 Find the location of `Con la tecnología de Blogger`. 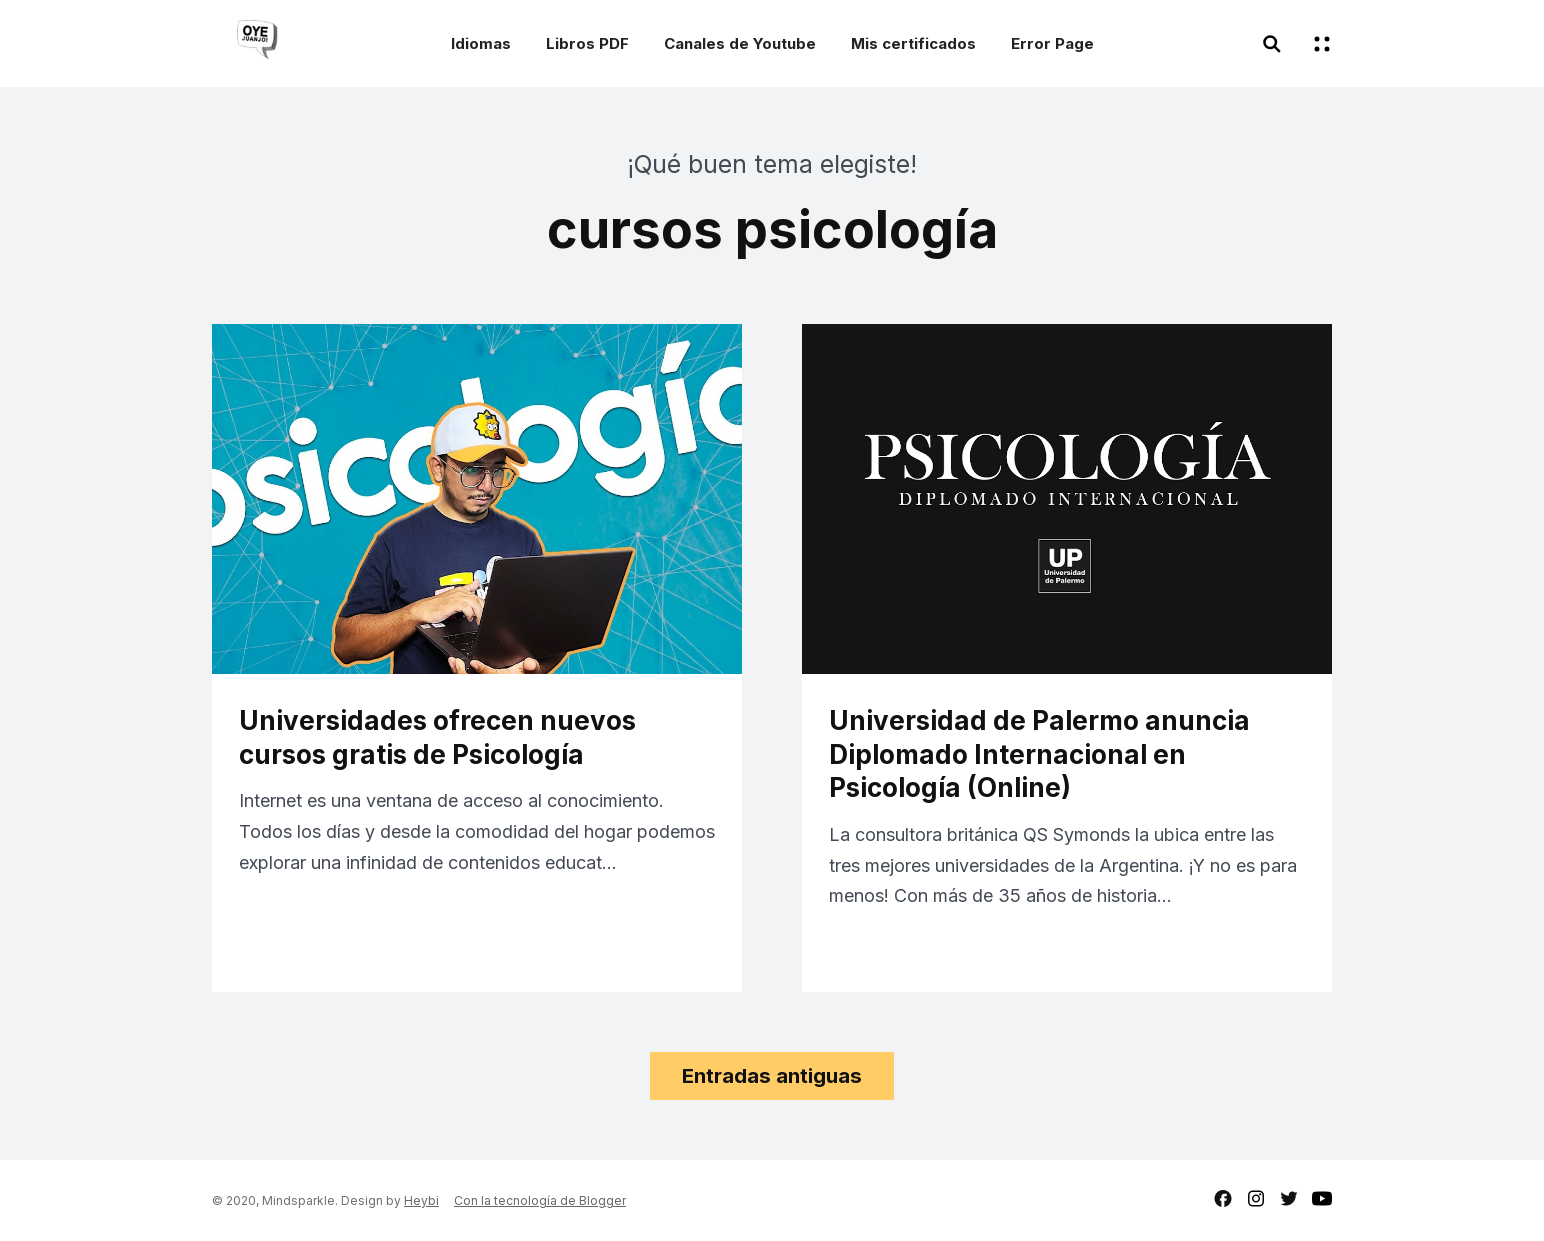

Con la tecnología de Blogger is located at coordinates (540, 1200).